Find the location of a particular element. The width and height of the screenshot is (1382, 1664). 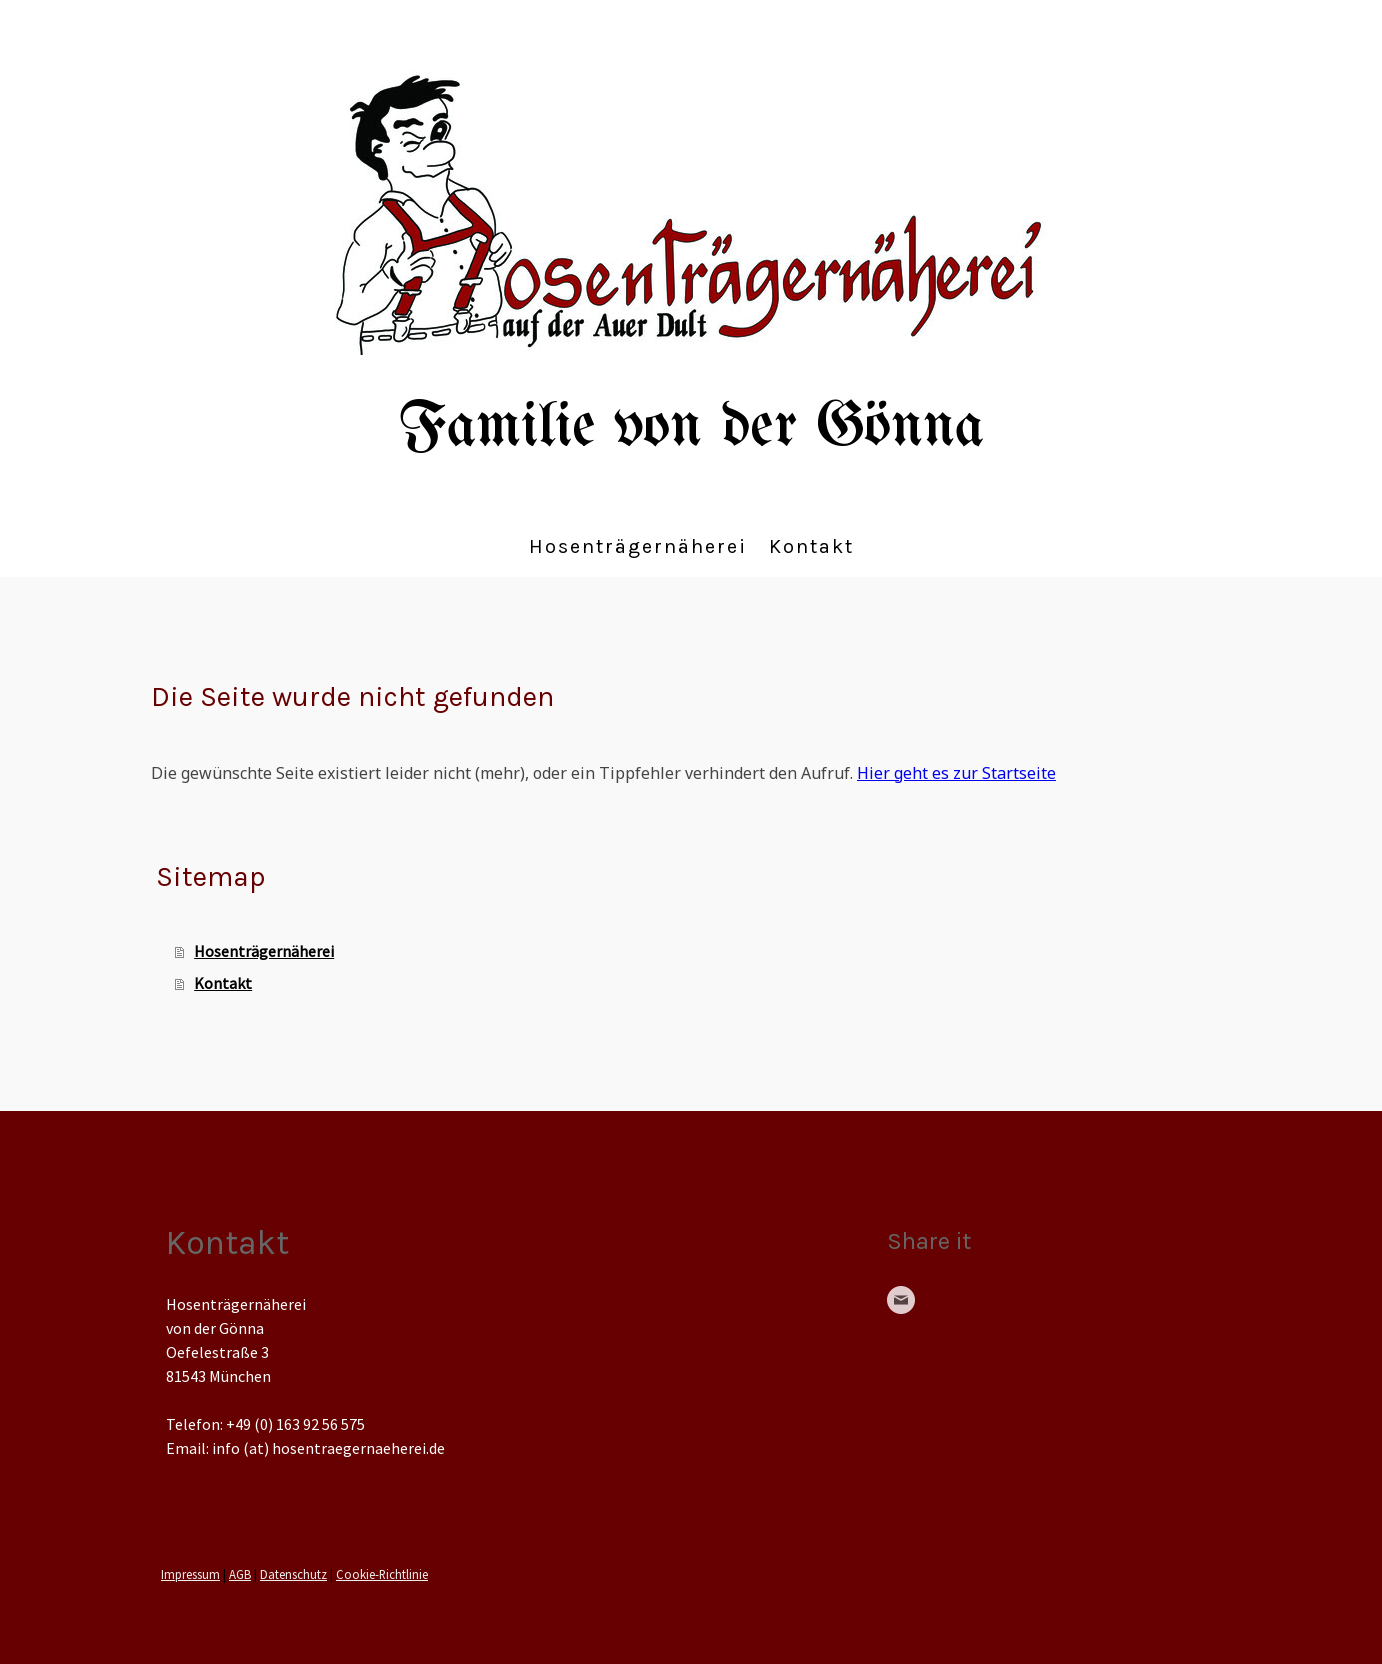

Kontakt is located at coordinates (811, 546).